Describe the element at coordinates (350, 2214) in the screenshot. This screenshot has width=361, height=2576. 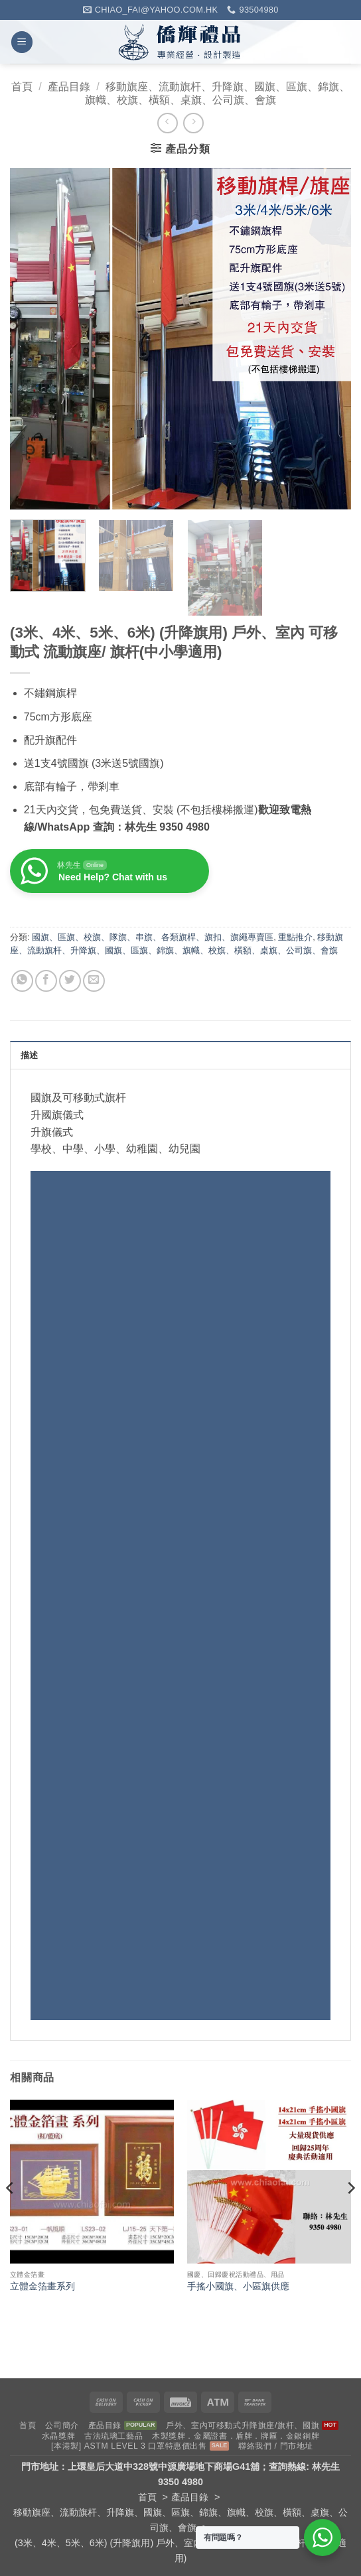
I see `[Next]` at that location.